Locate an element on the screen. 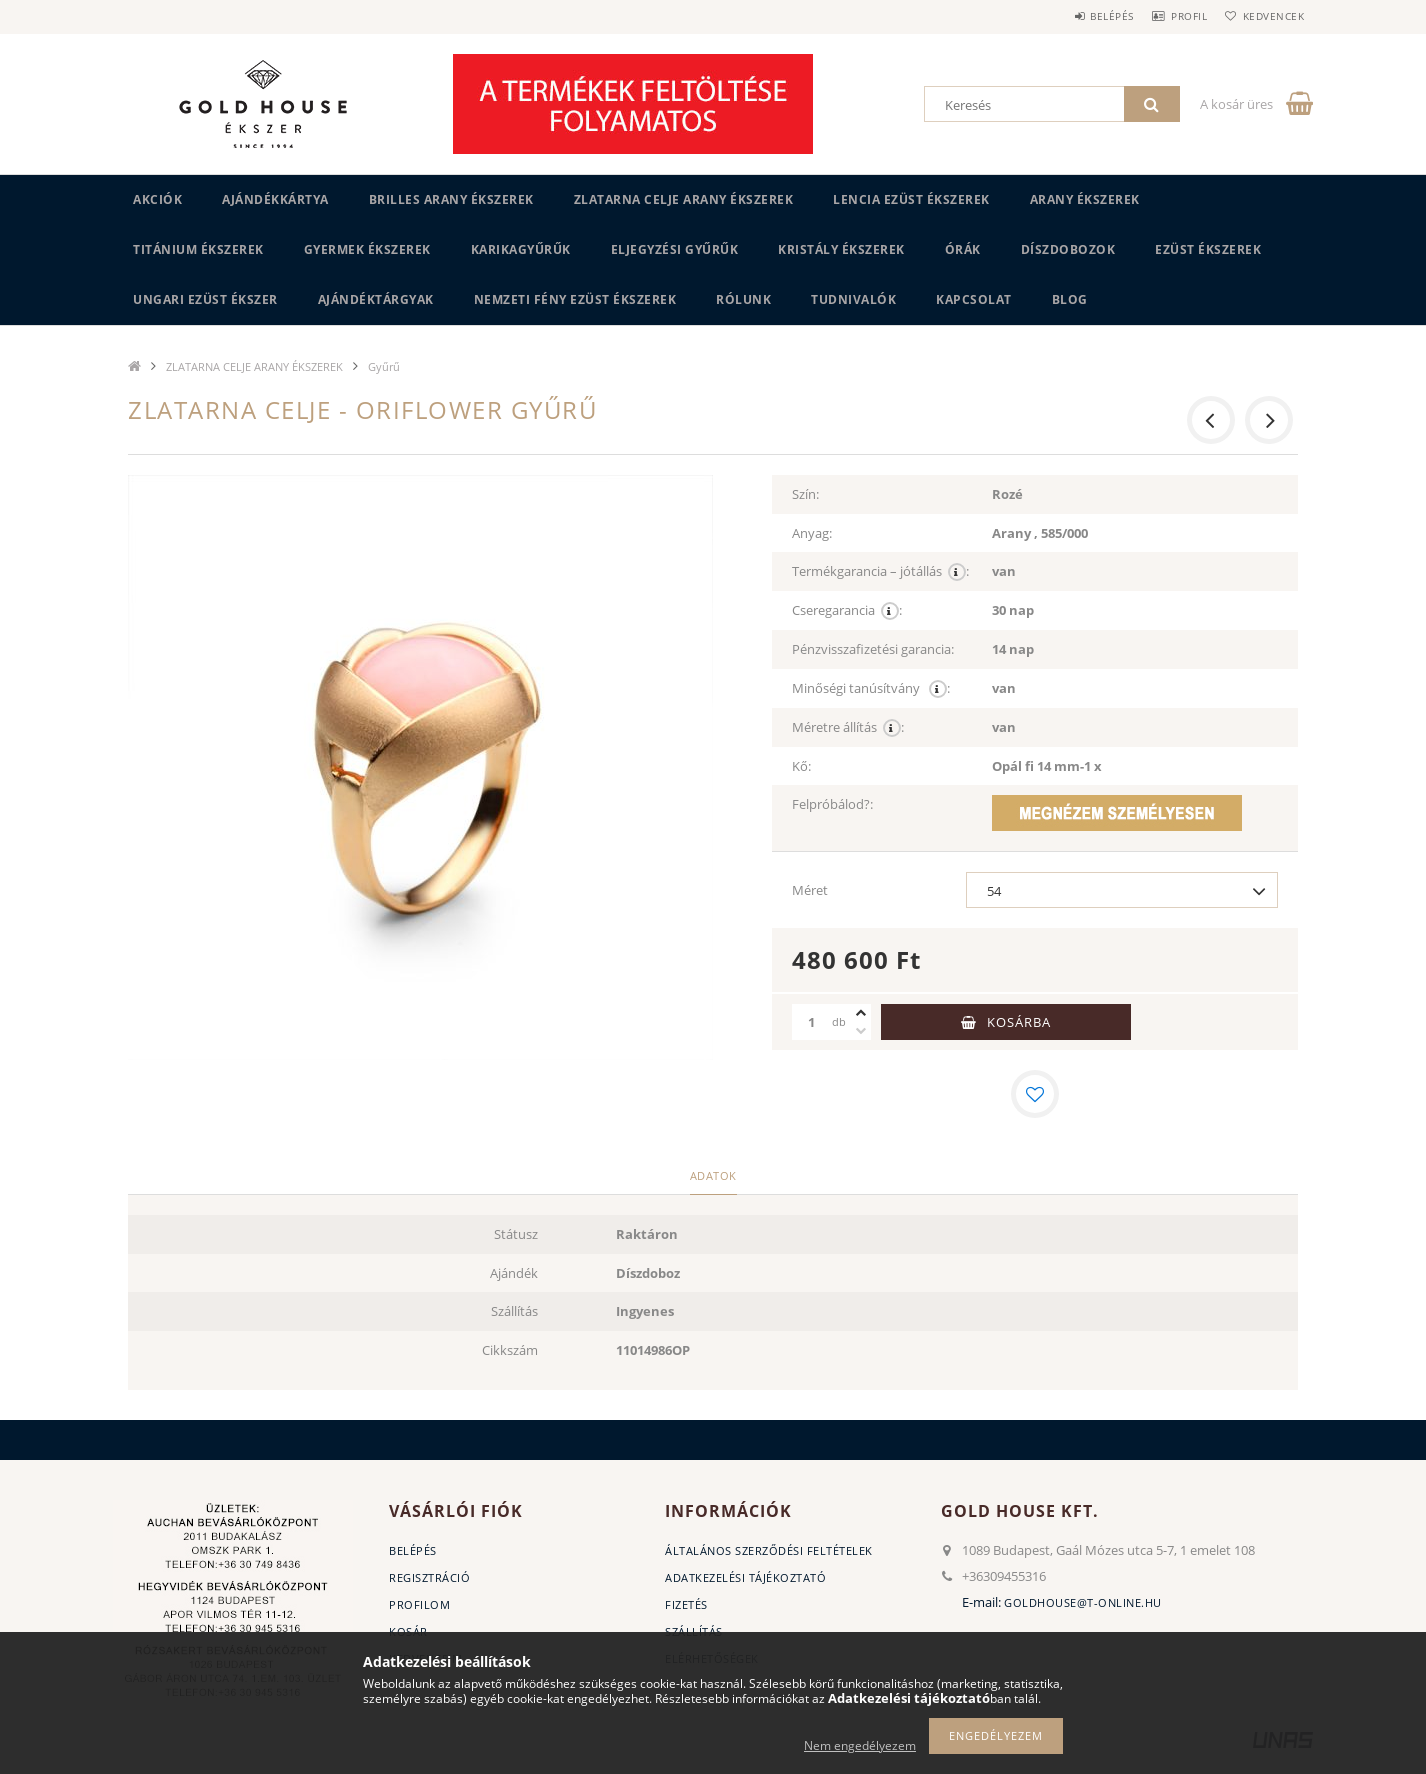 The image size is (1426, 1774). ZLATARNA CELJE ARANY ÉKSZEREK is located at coordinates (684, 199).